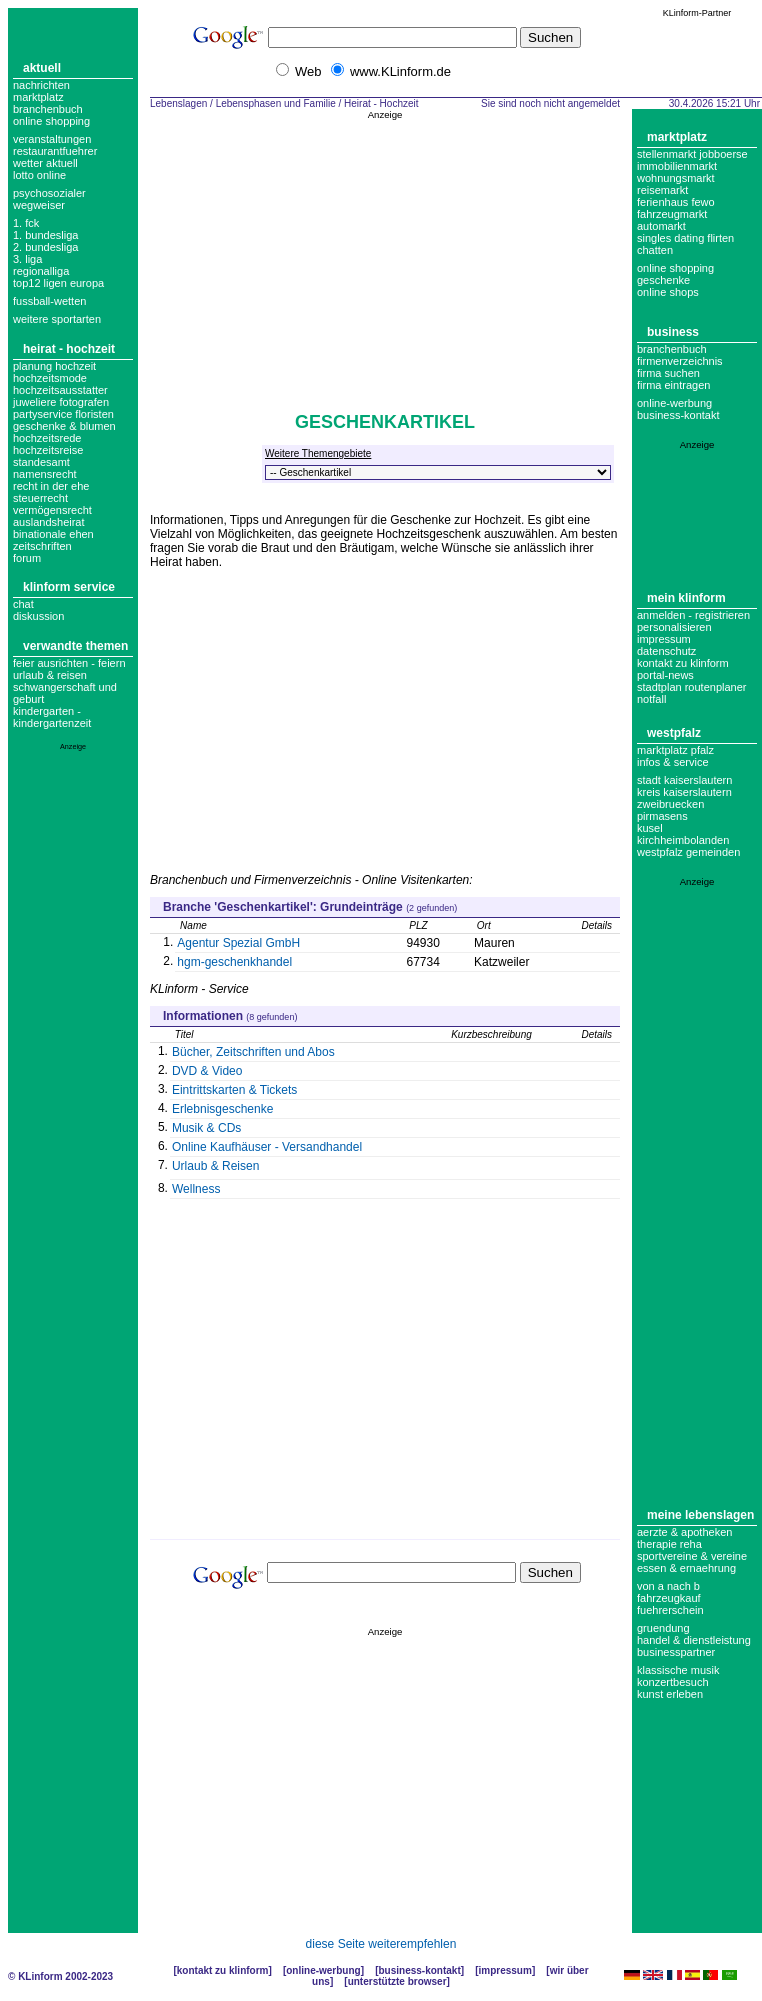  Describe the element at coordinates (673, 1682) in the screenshot. I see `Konzertbesuch` at that location.